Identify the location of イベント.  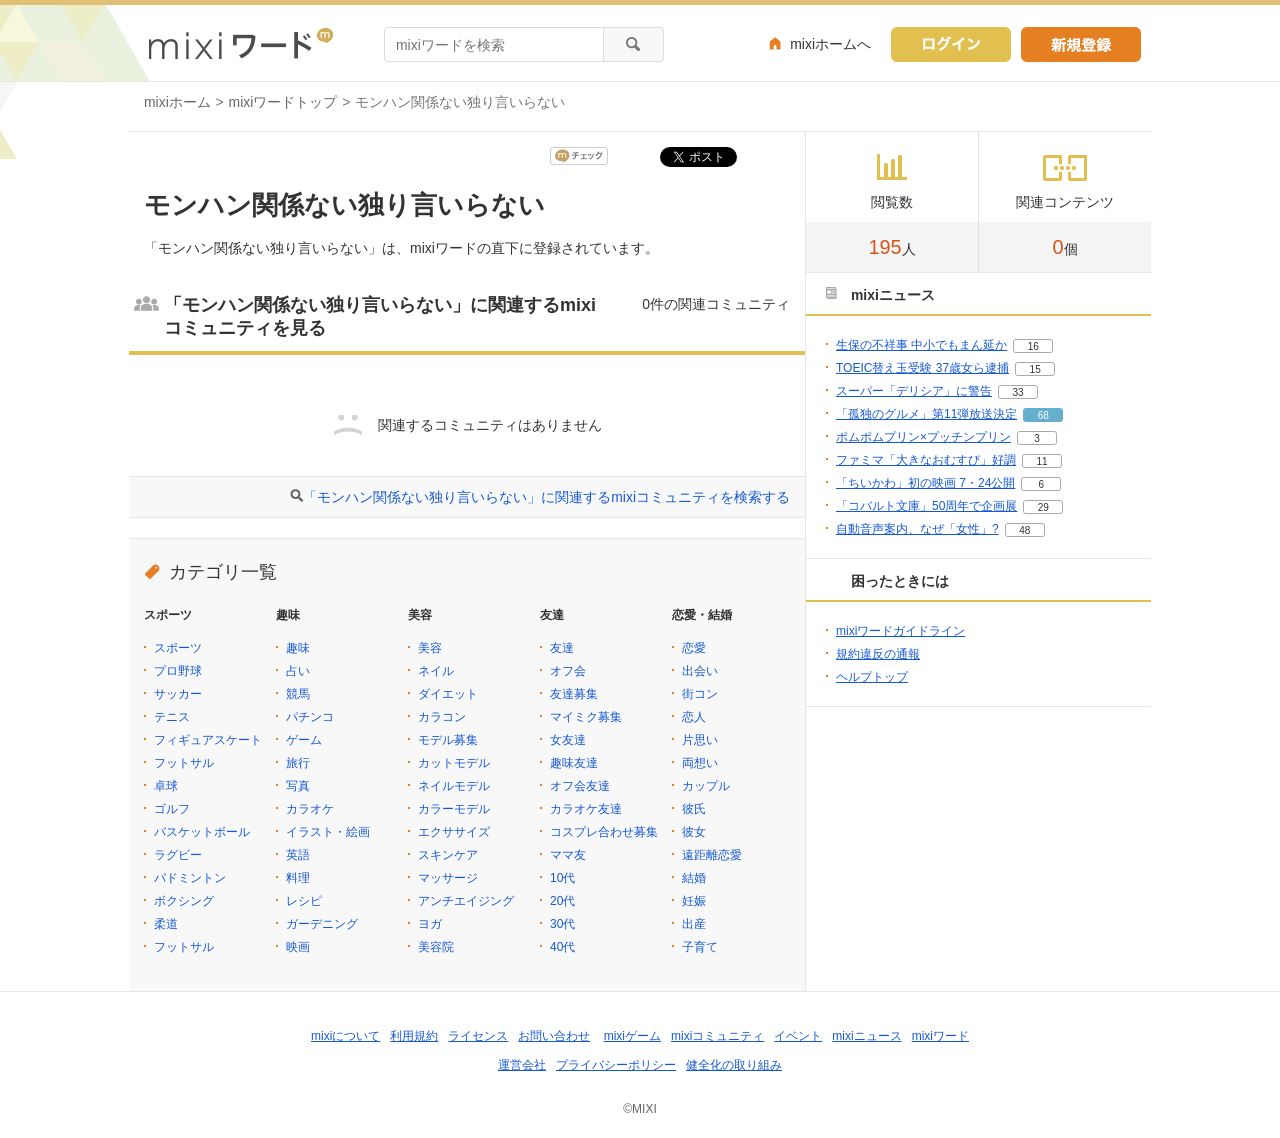
(798, 1036).